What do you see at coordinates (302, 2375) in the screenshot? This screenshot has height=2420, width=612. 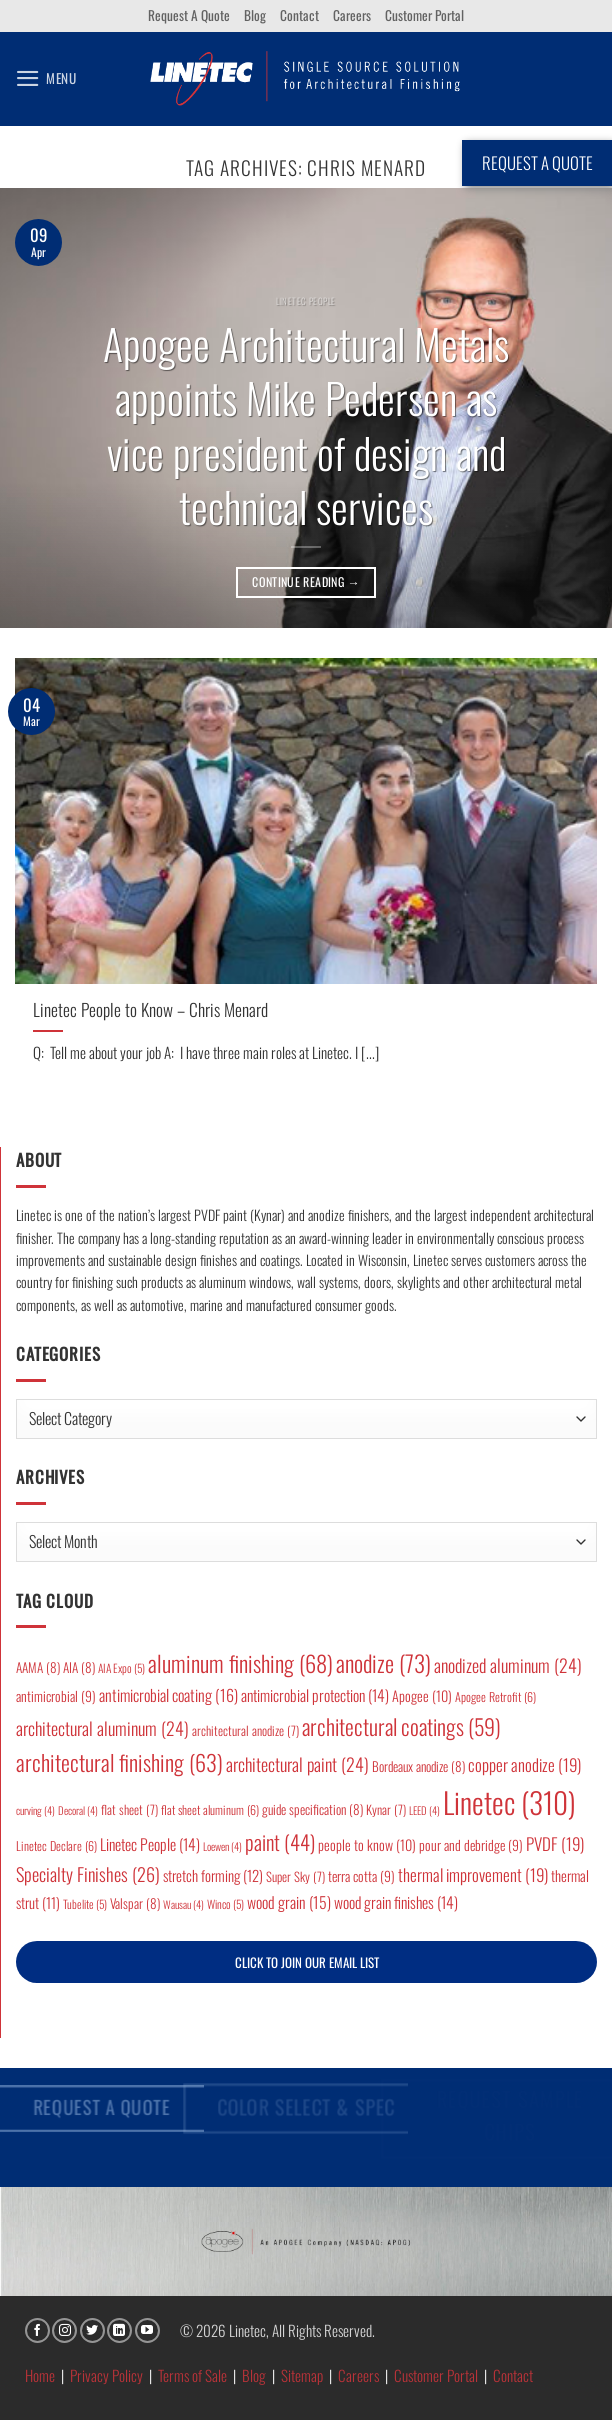 I see `Sitemap` at bounding box center [302, 2375].